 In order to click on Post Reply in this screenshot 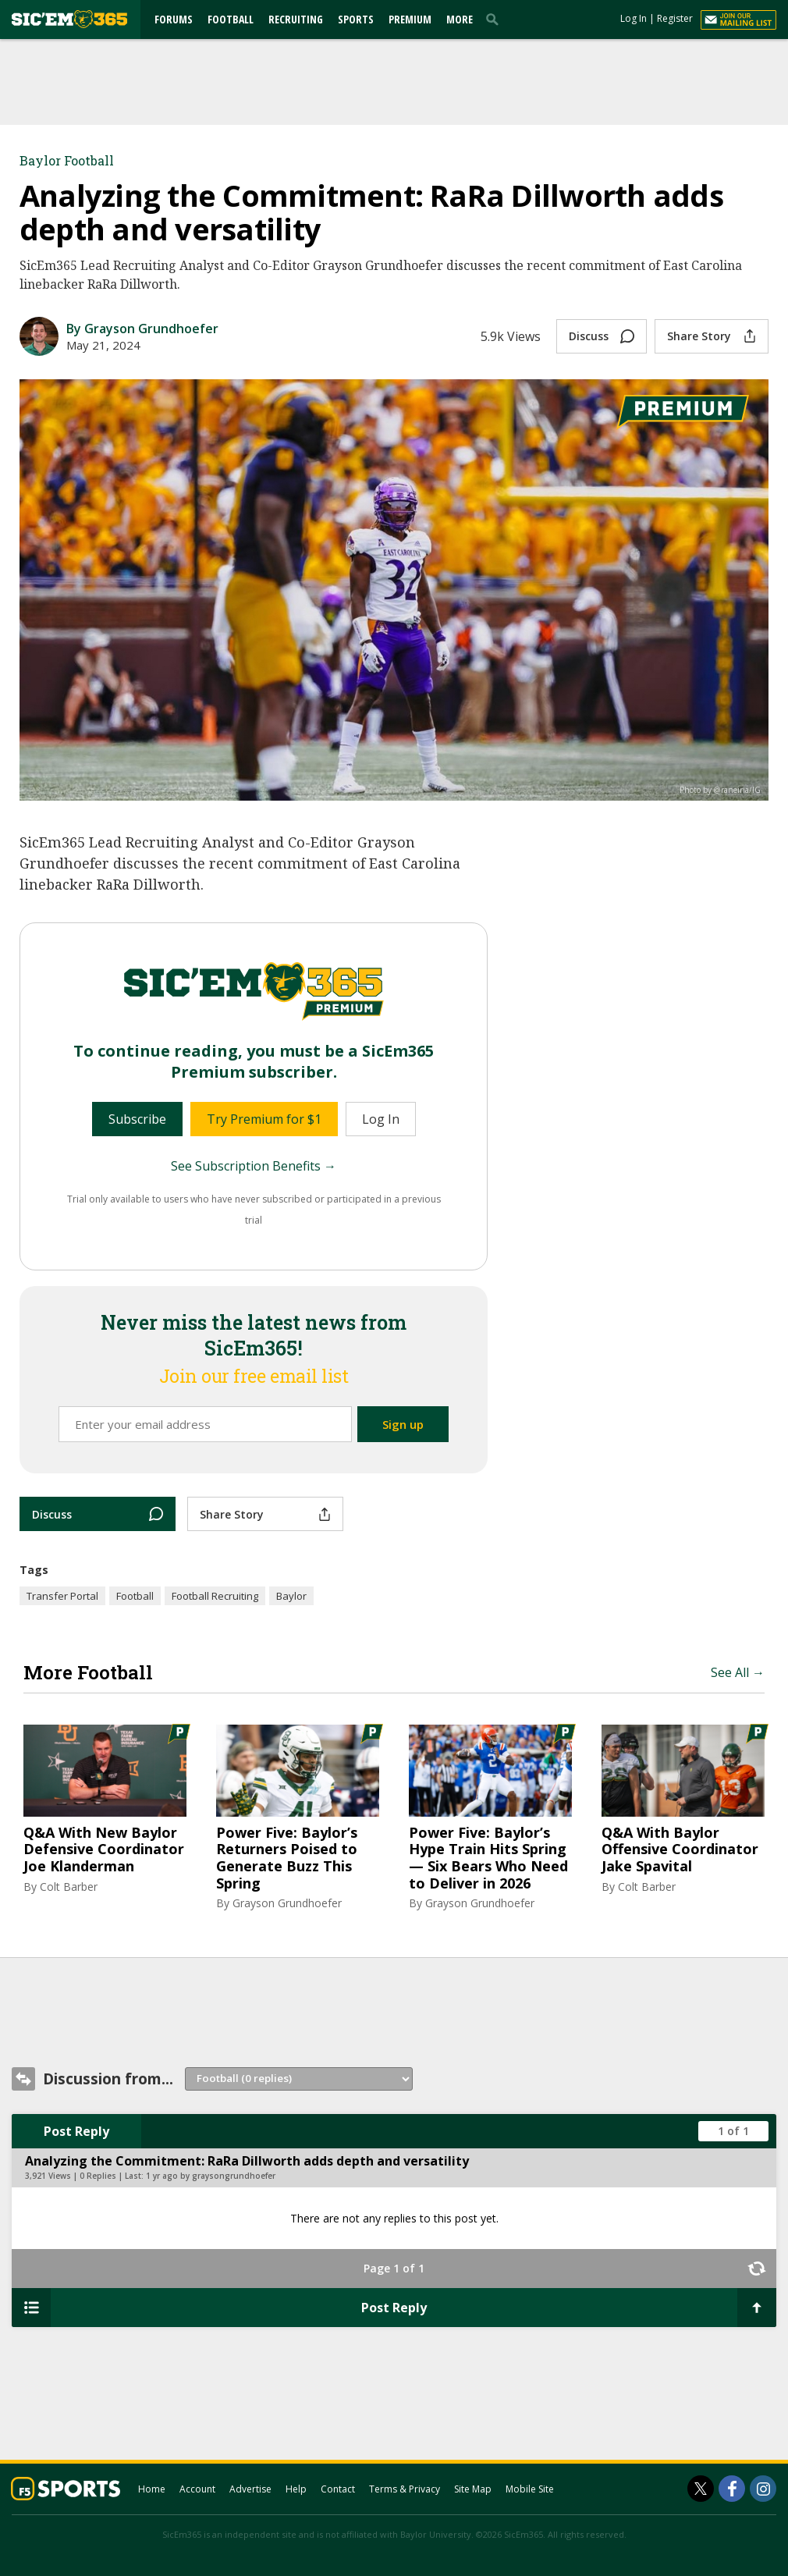, I will do `click(76, 2131)`.